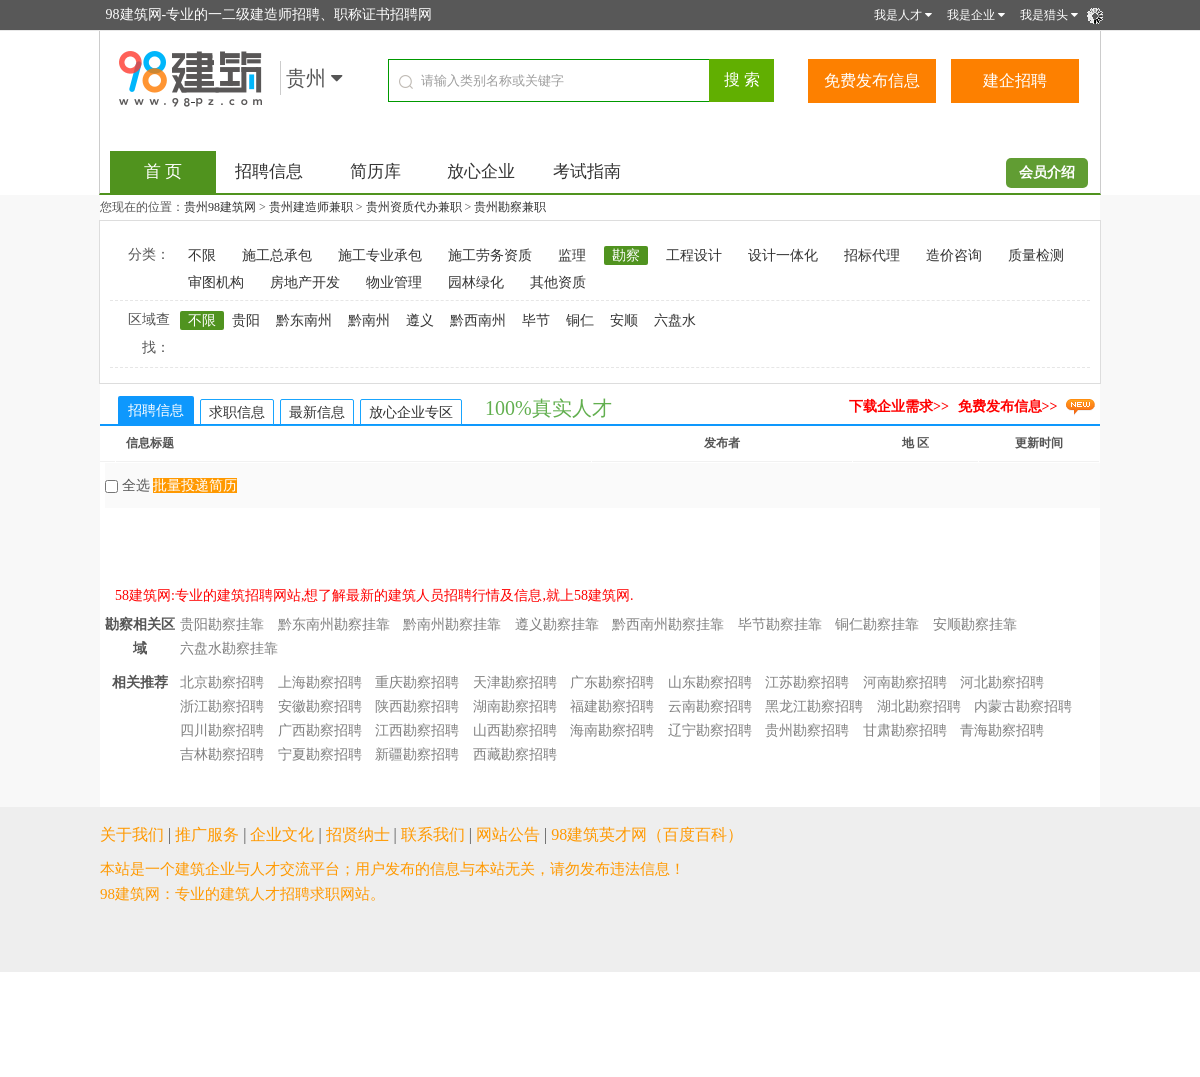 Image resolution: width=1200 pixels, height=1077 pixels. Describe the element at coordinates (452, 624) in the screenshot. I see `黔南州勘察挂靠` at that location.